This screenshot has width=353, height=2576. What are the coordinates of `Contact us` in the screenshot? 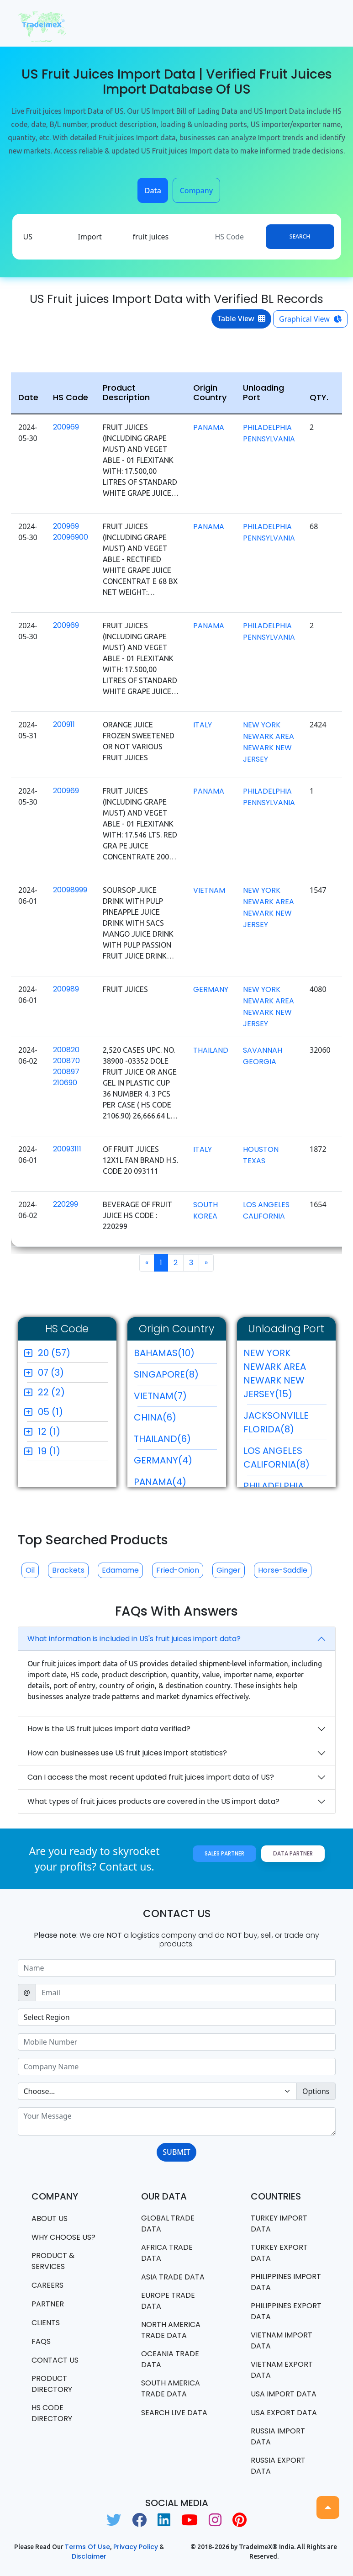 It's located at (55, 2360).